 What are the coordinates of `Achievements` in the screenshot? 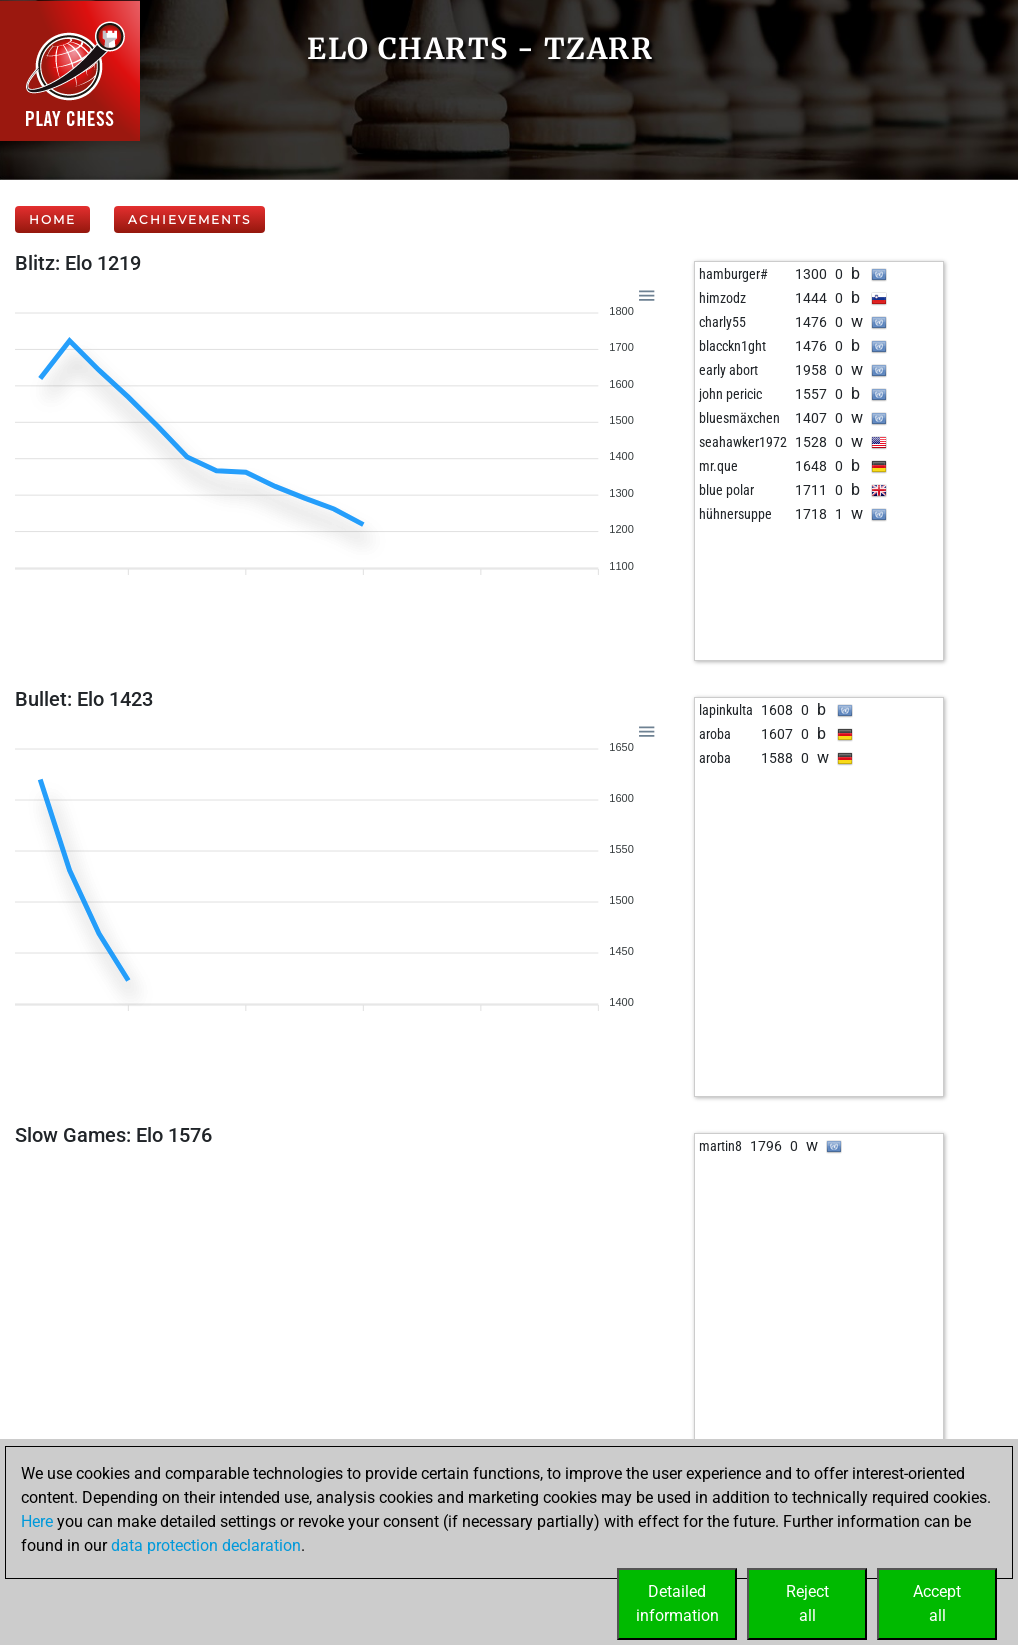 It's located at (189, 219).